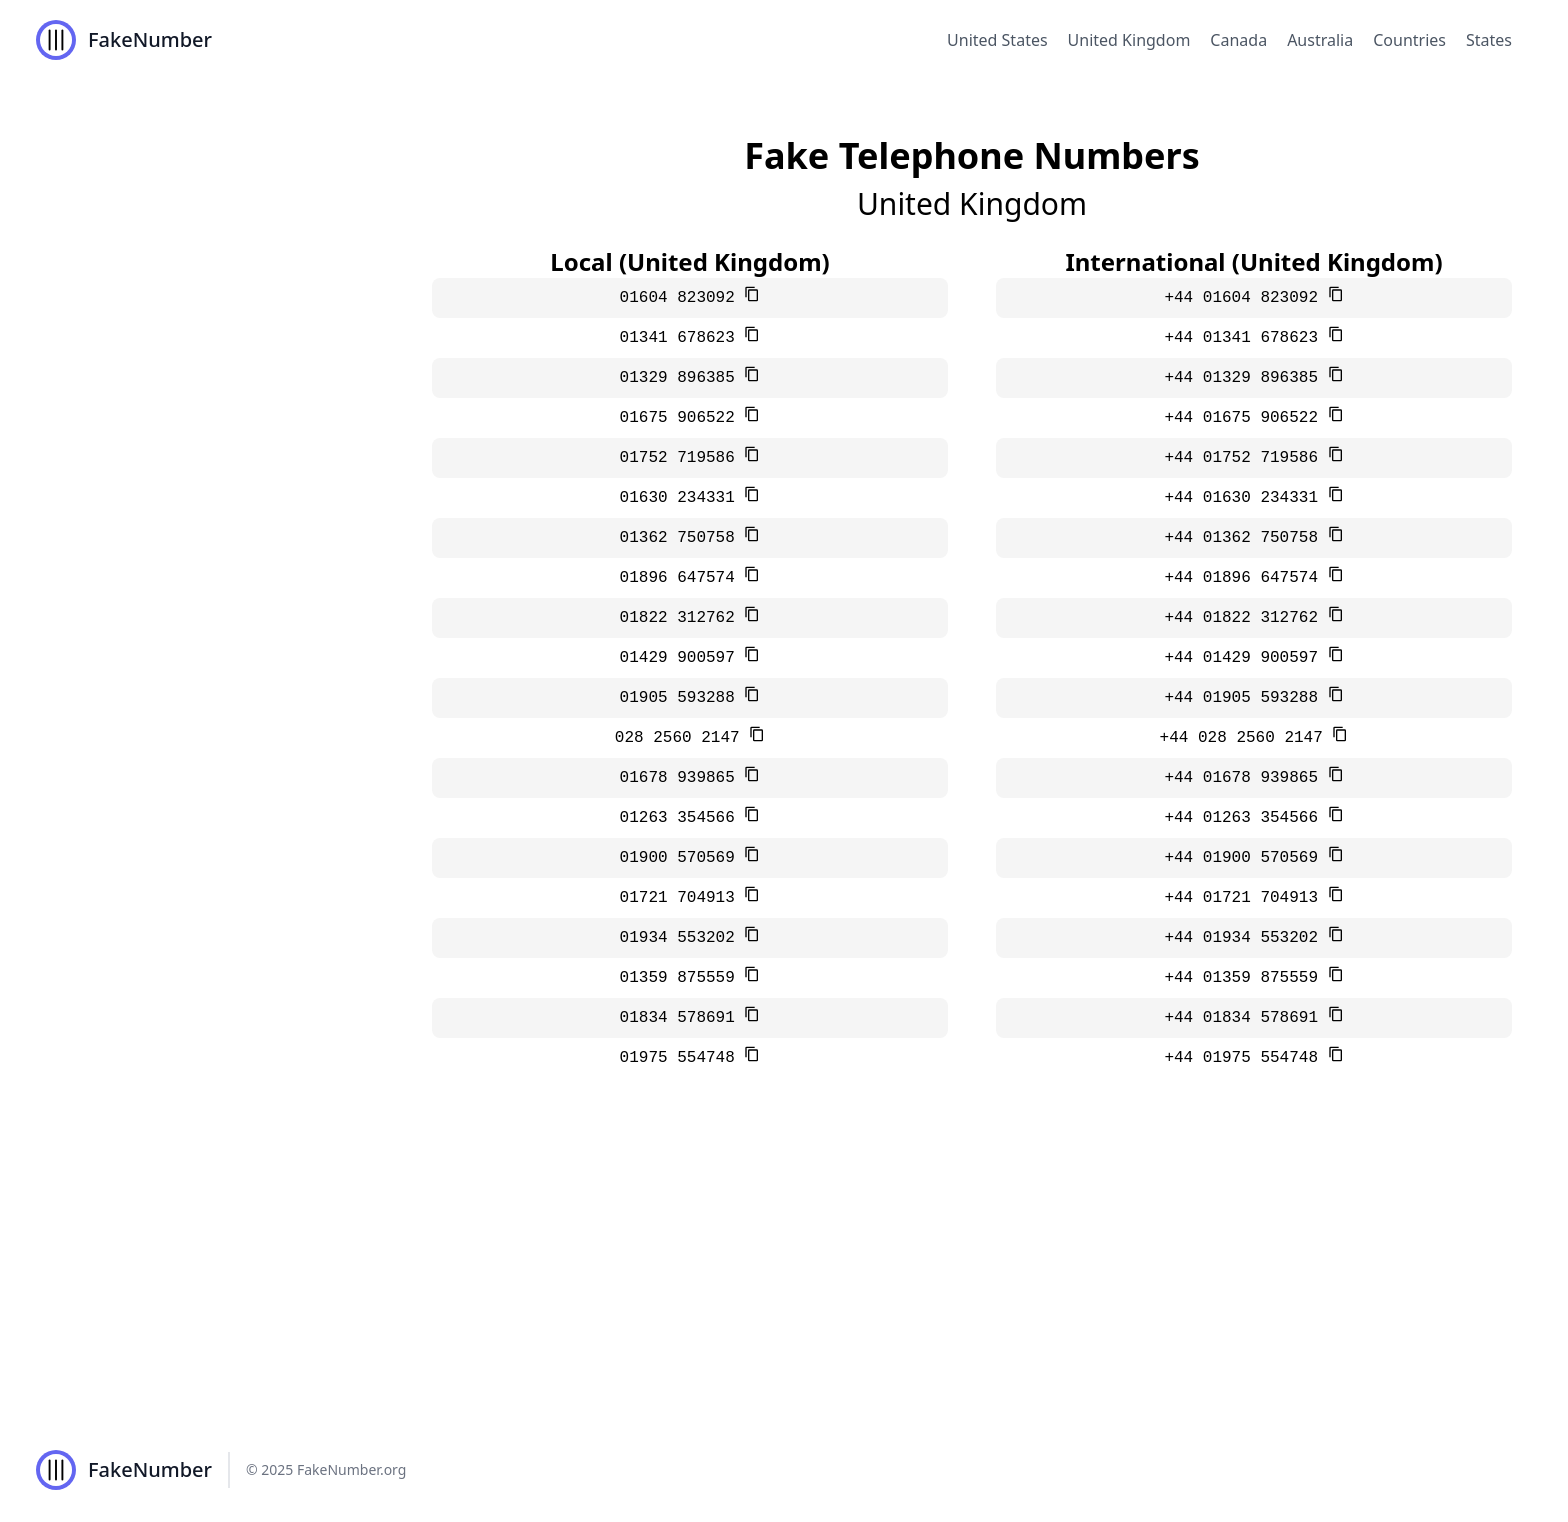  What do you see at coordinates (1245, 298) in the screenshot?
I see `+44 01604 823092` at bounding box center [1245, 298].